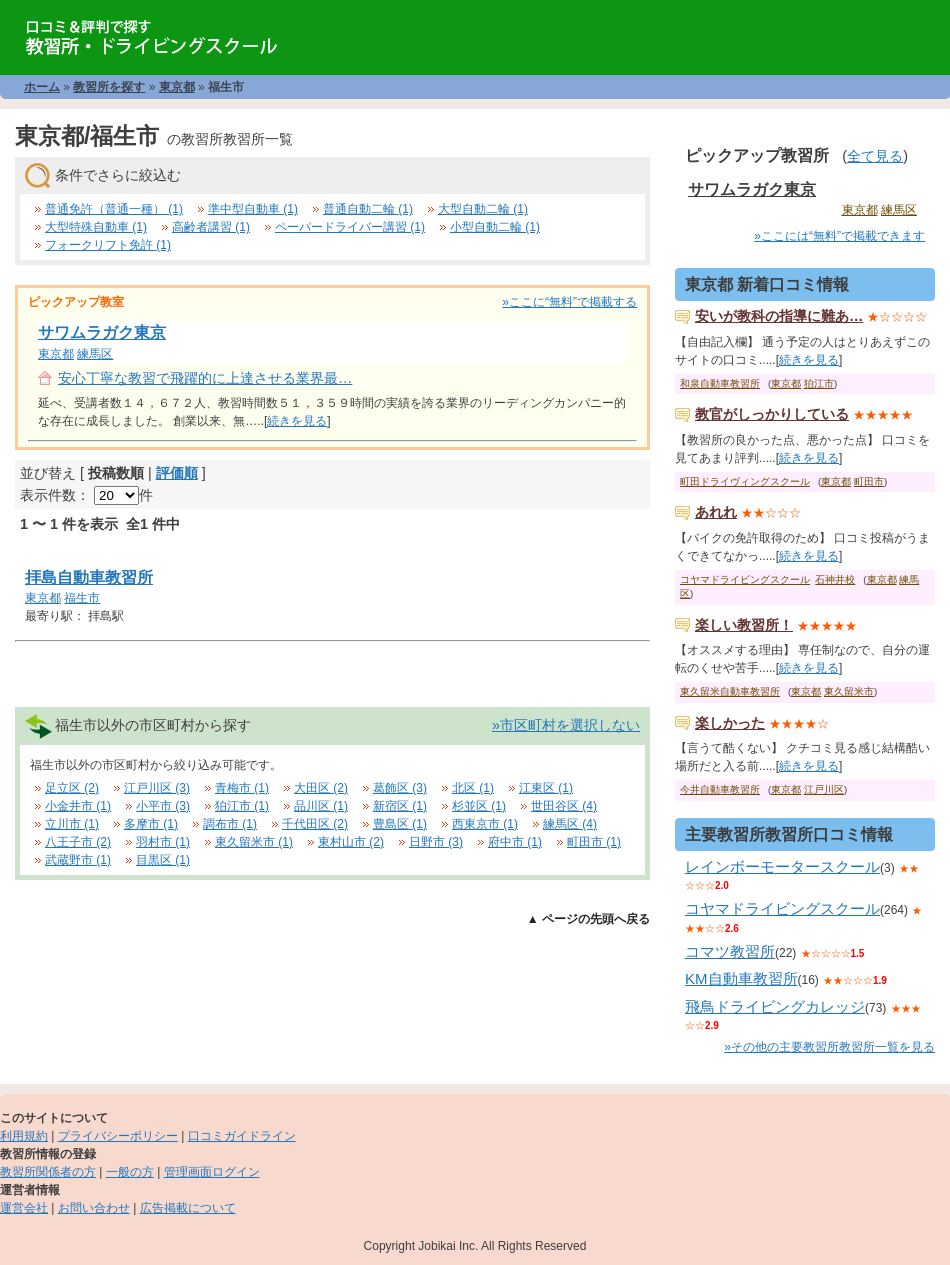 The image size is (950, 1265). I want to click on 普通自動二輪 (1), so click(368, 209).